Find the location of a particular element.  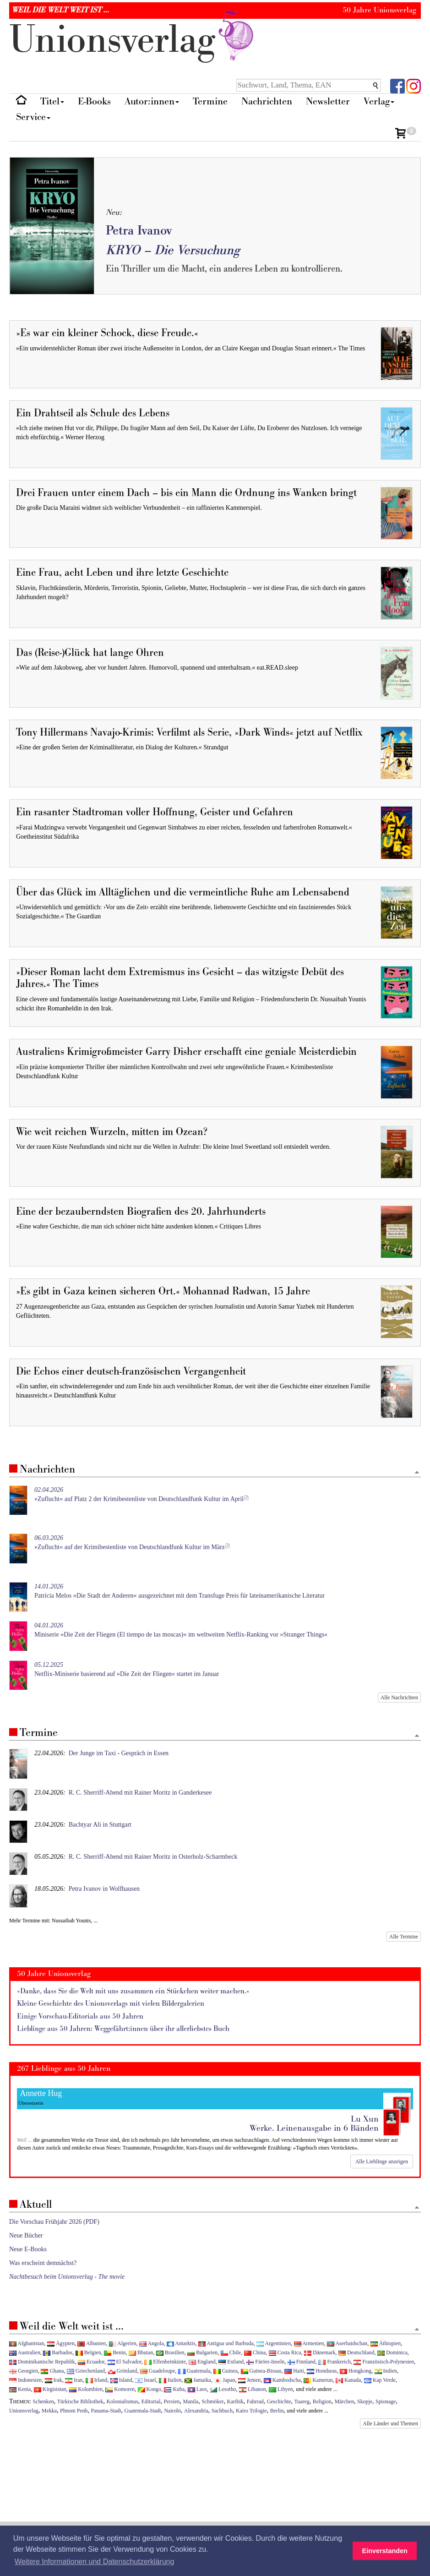

Newsletter is located at coordinates (328, 101).